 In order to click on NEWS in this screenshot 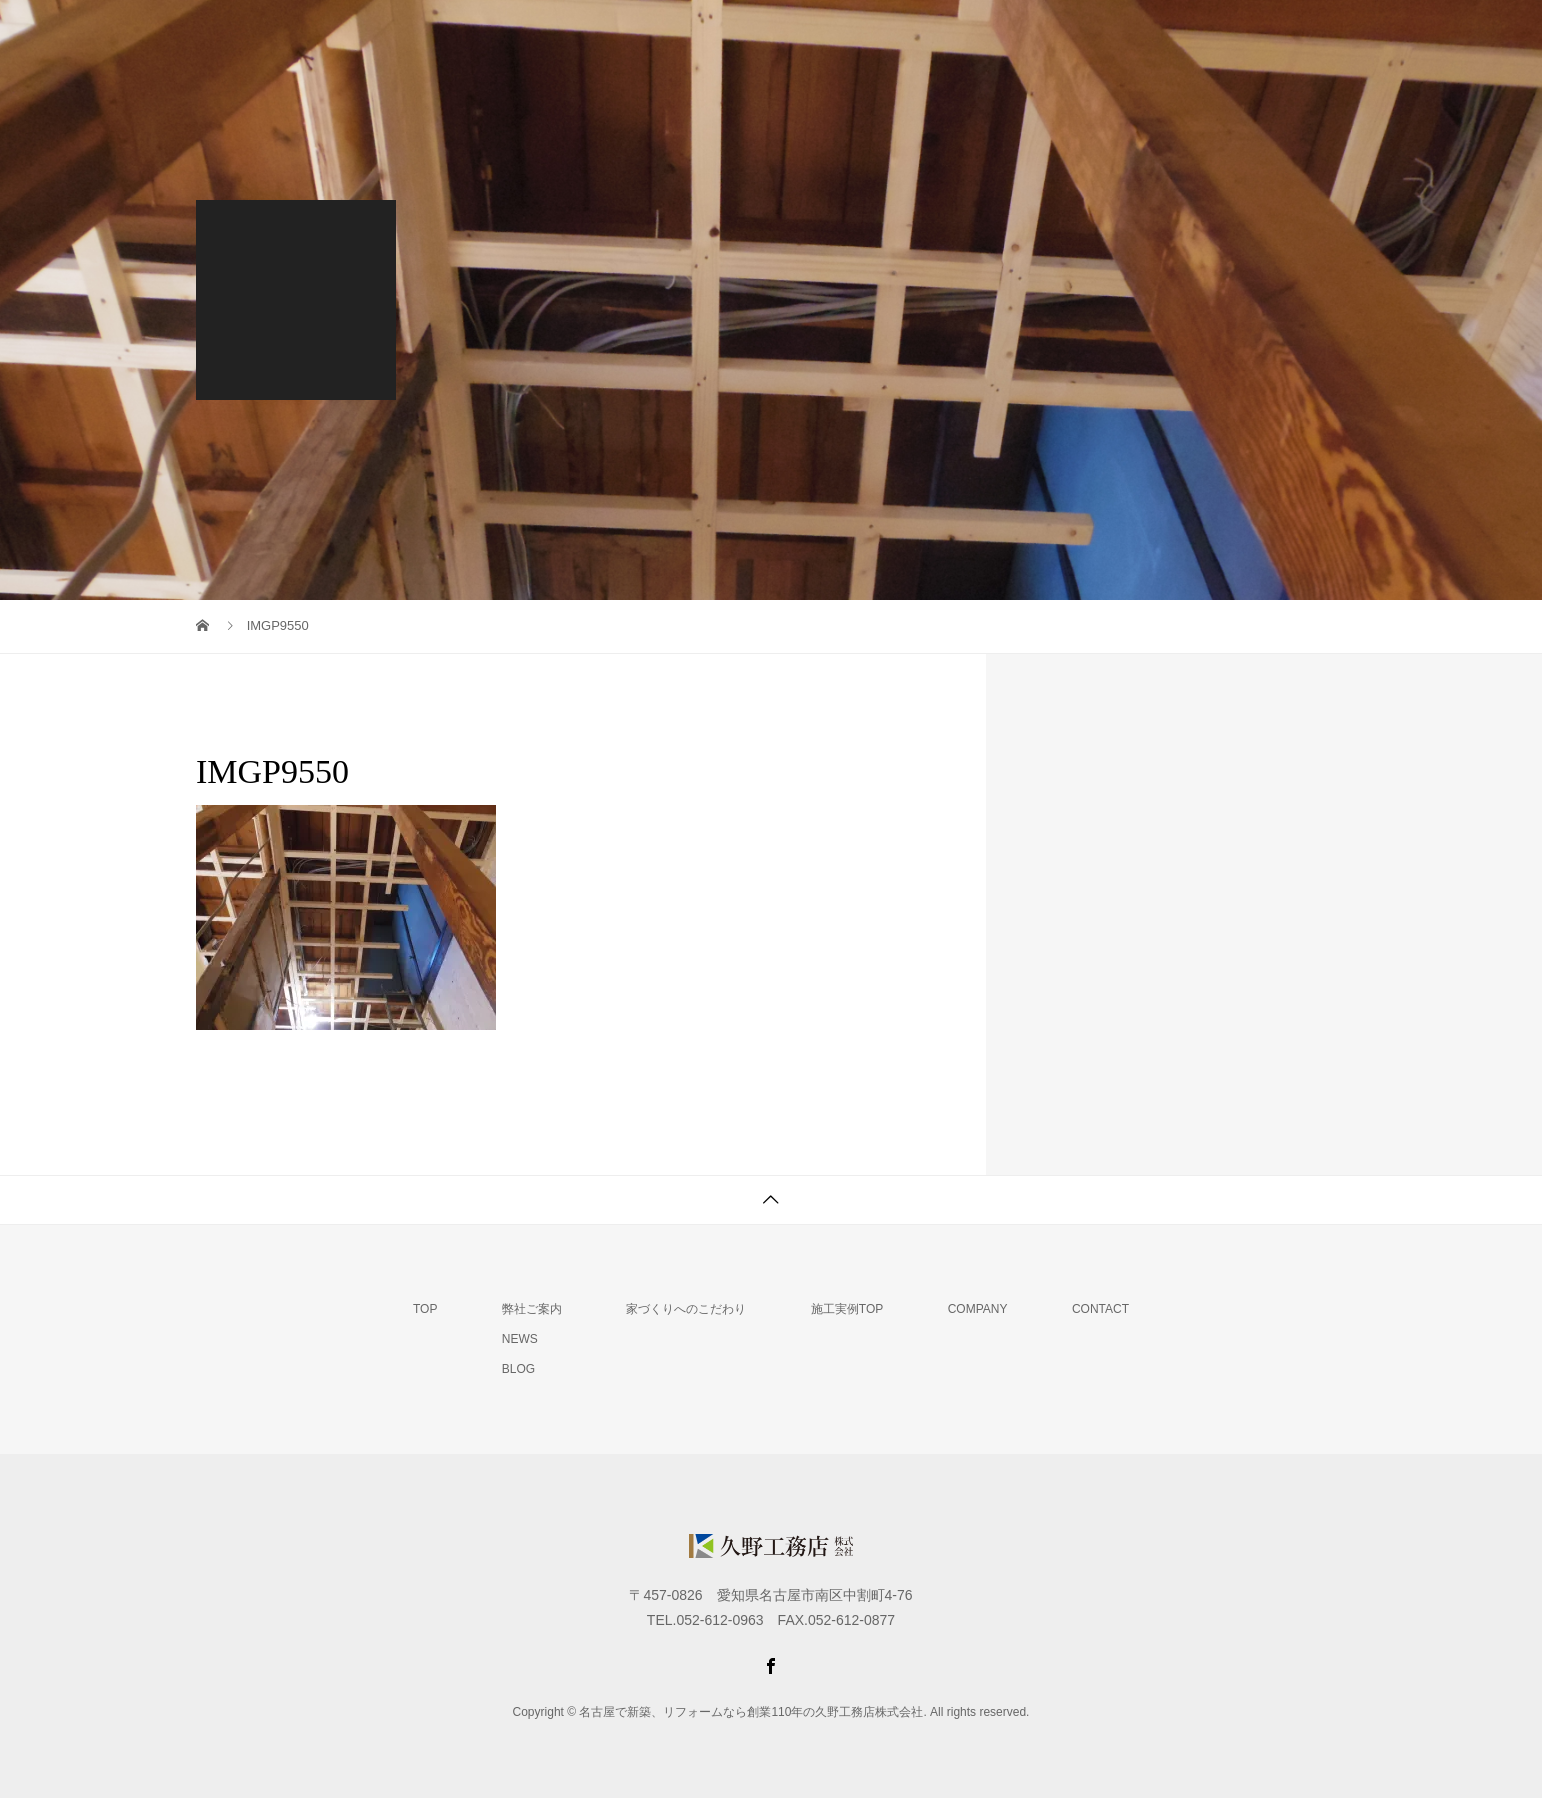, I will do `click(520, 1339)`.